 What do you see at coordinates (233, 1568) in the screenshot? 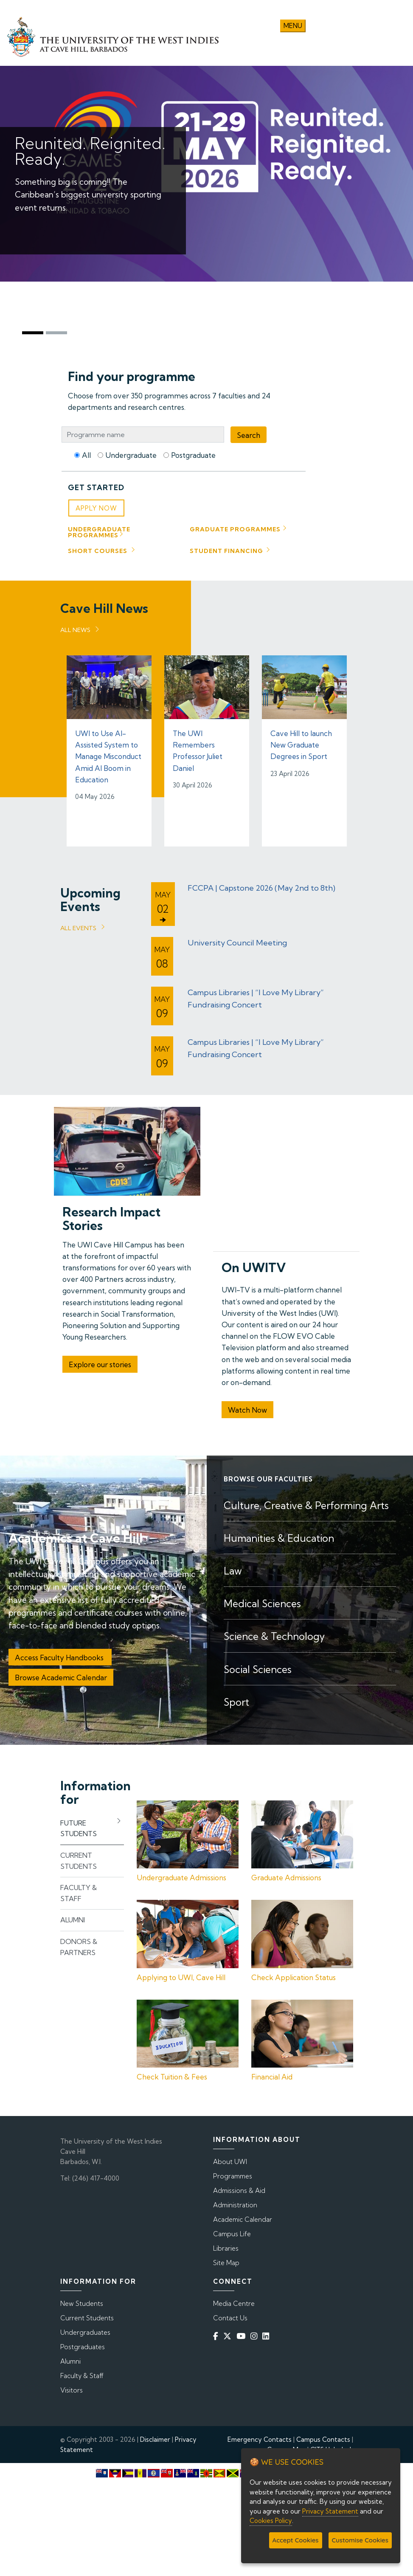
I see `Law` at bounding box center [233, 1568].